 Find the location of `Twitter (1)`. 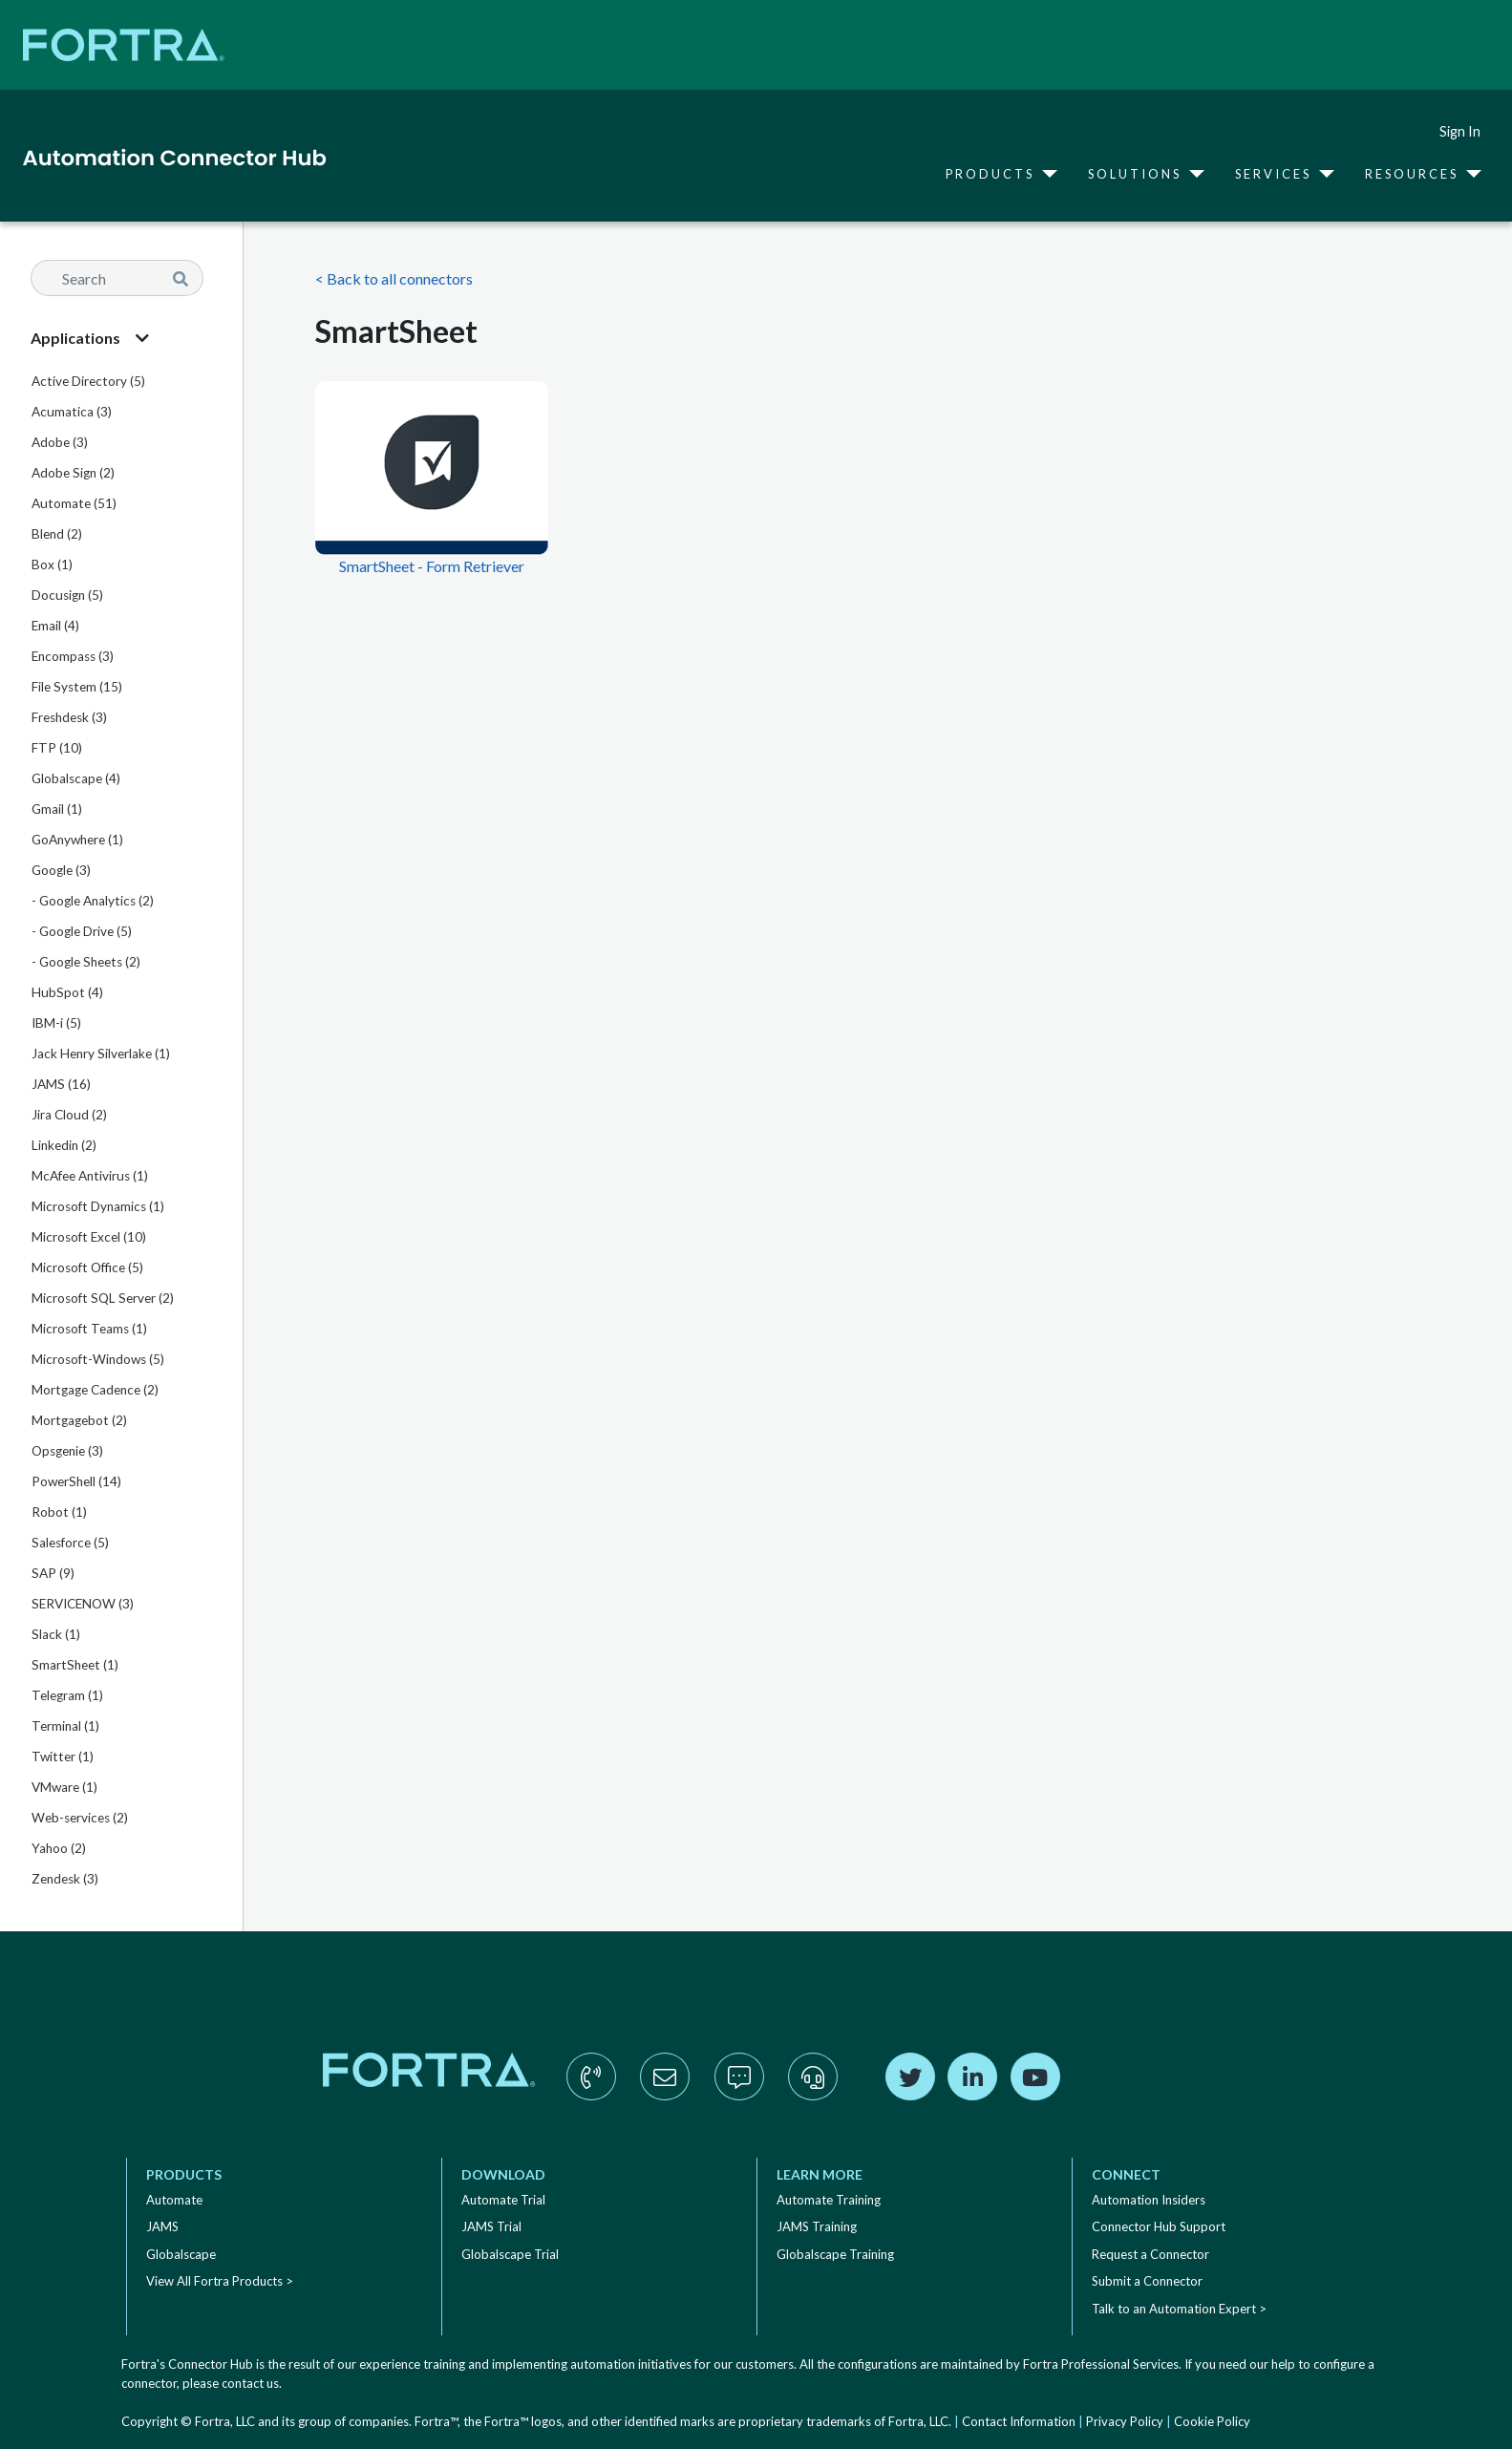

Twitter (1) is located at coordinates (63, 1756).